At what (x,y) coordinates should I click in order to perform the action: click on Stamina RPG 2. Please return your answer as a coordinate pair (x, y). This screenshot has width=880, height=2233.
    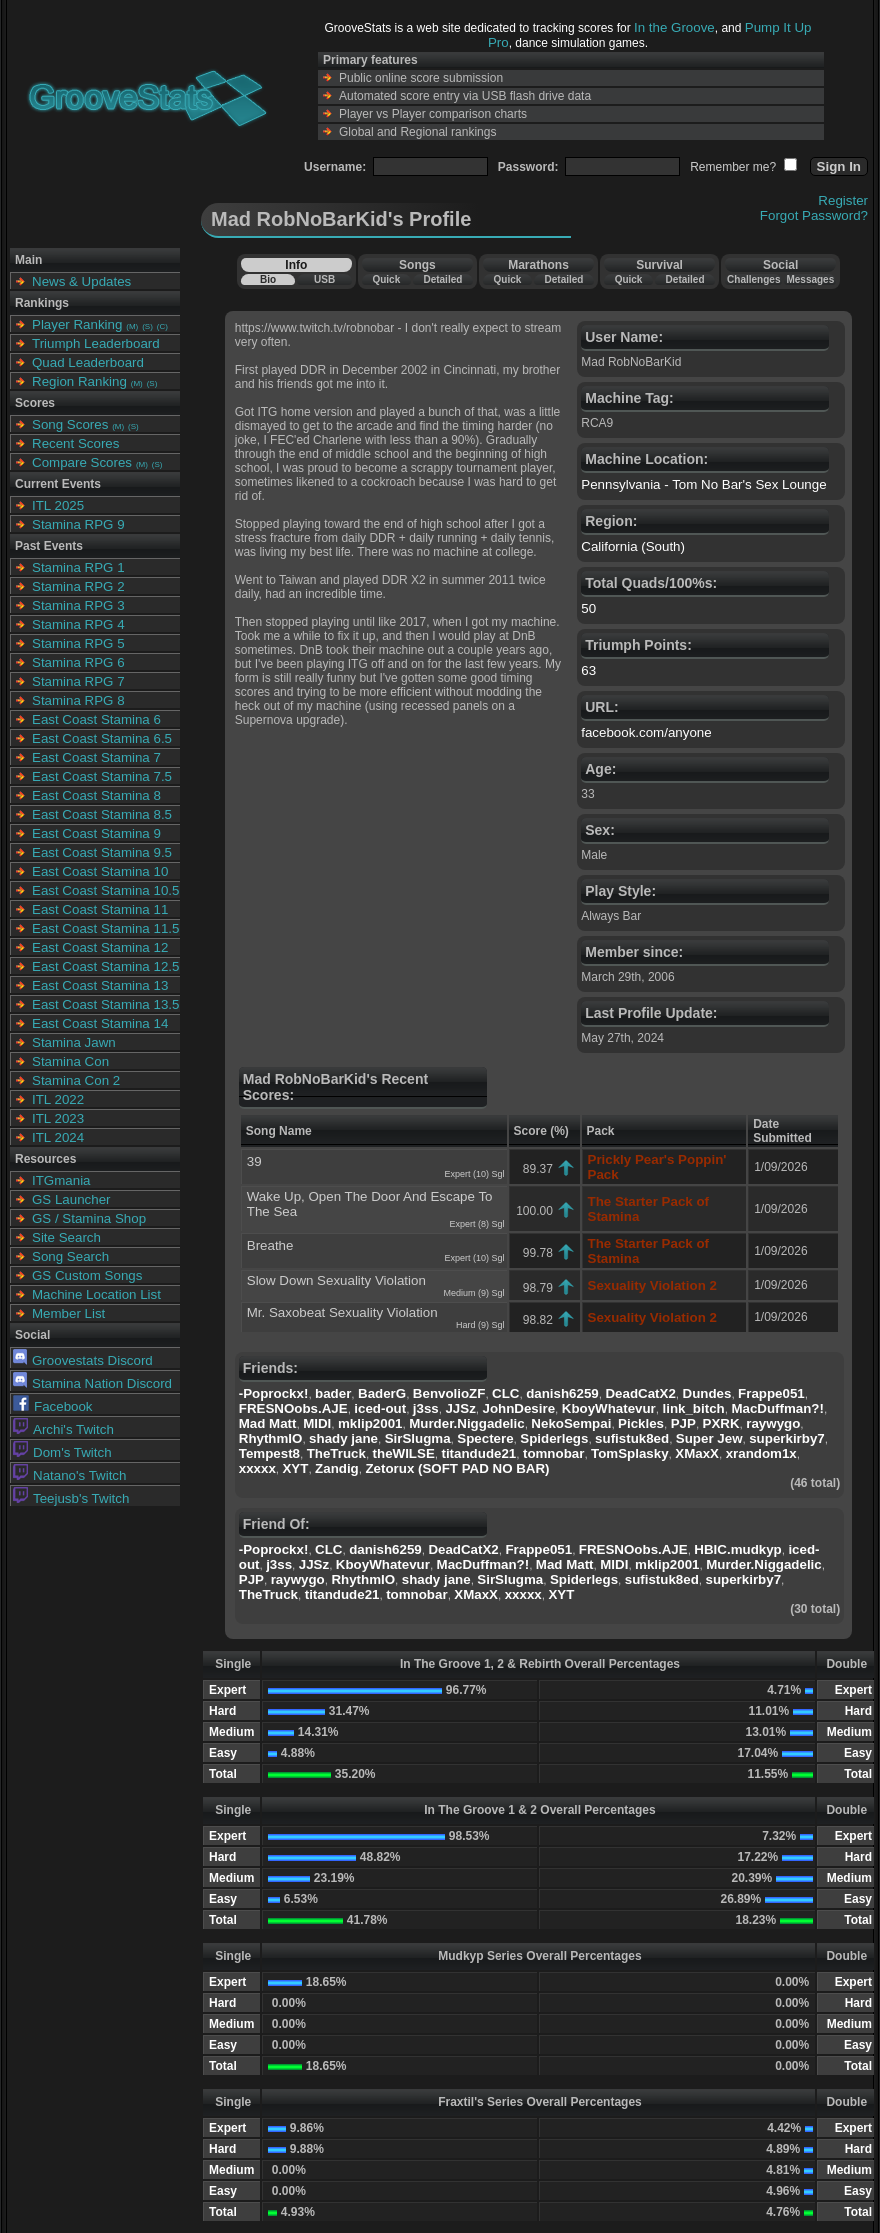
    Looking at the image, I should click on (78, 586).